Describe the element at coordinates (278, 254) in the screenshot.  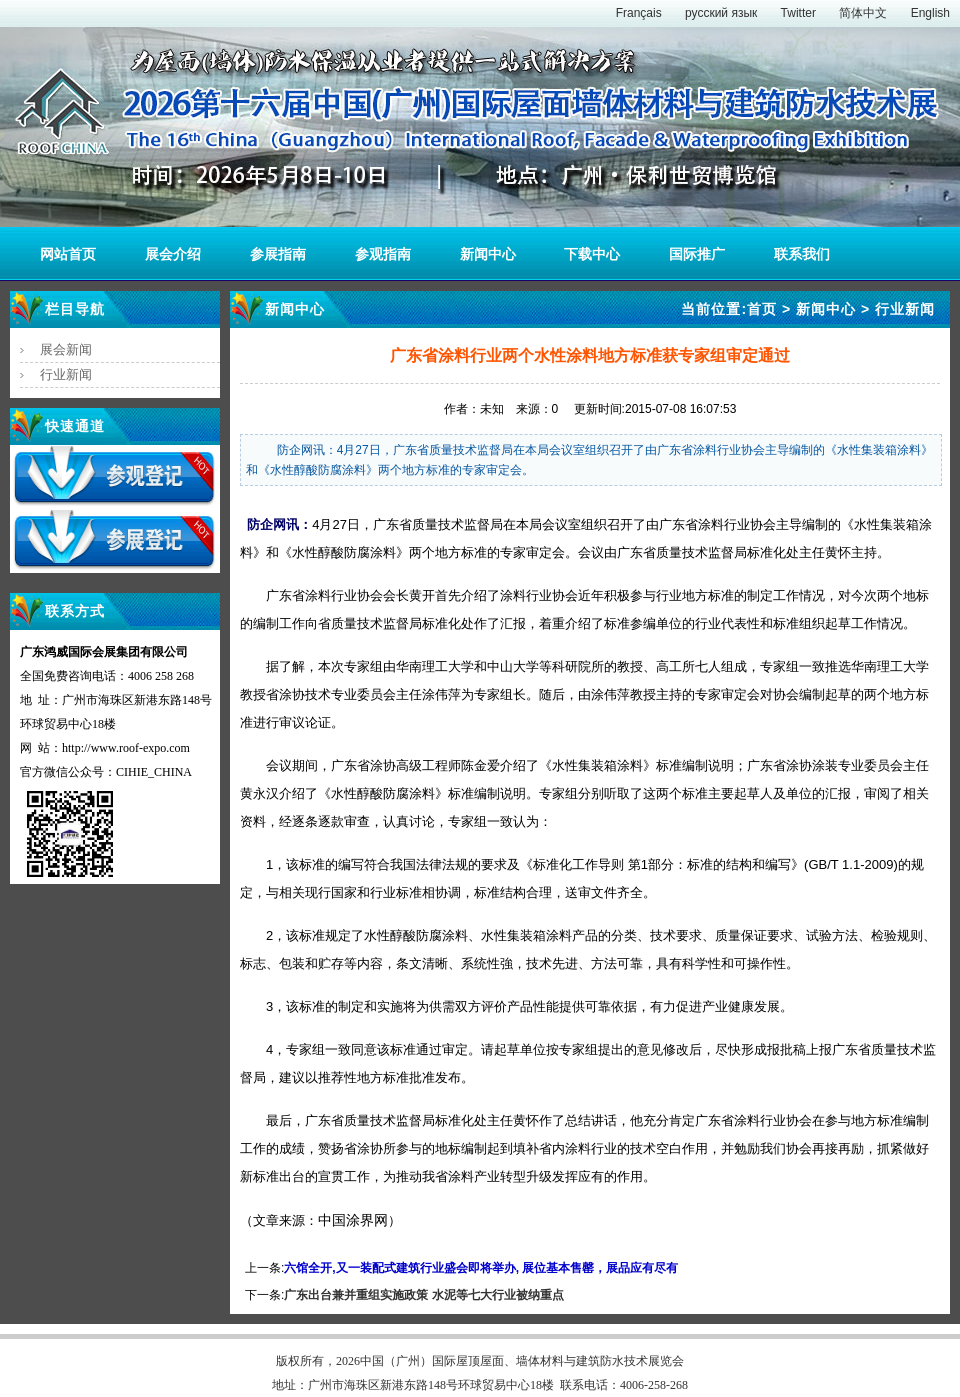
I see `参展指南` at that location.